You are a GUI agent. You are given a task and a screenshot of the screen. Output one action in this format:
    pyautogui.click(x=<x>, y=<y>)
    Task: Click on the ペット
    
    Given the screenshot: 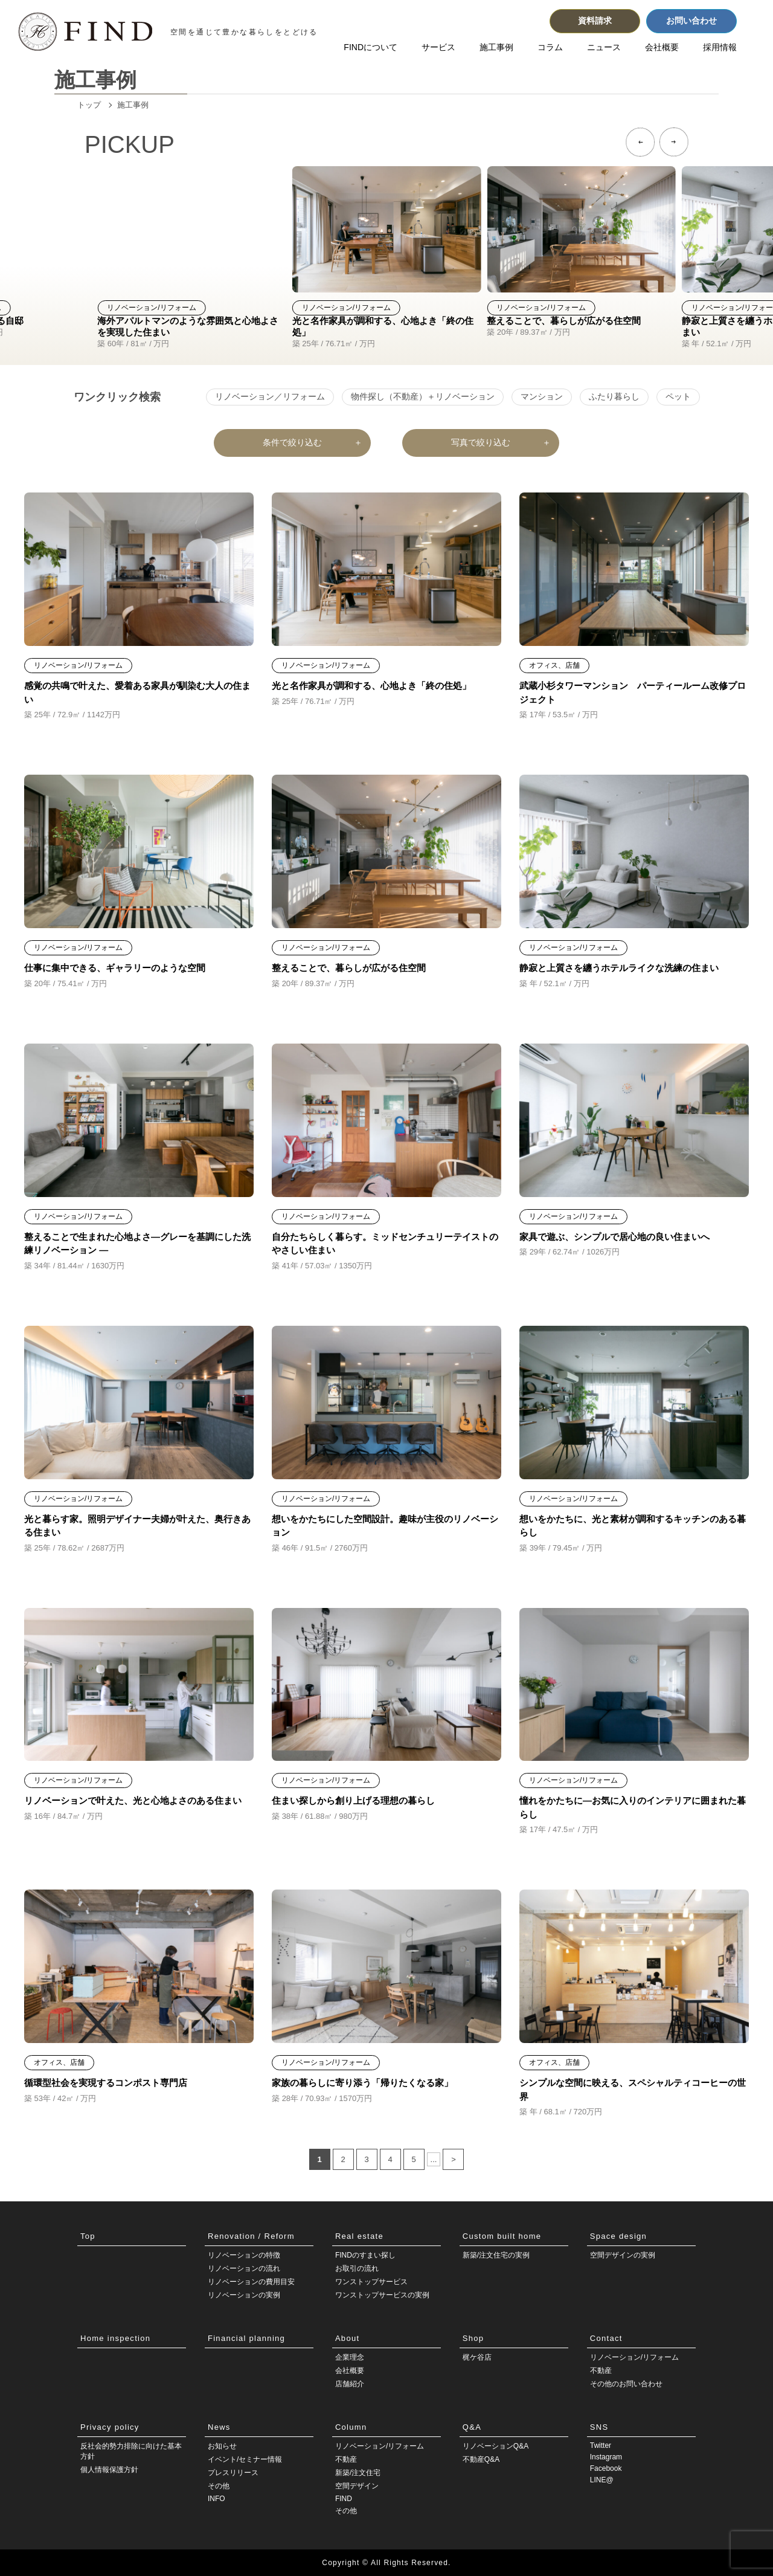 What is the action you would take?
    pyautogui.click(x=678, y=396)
    